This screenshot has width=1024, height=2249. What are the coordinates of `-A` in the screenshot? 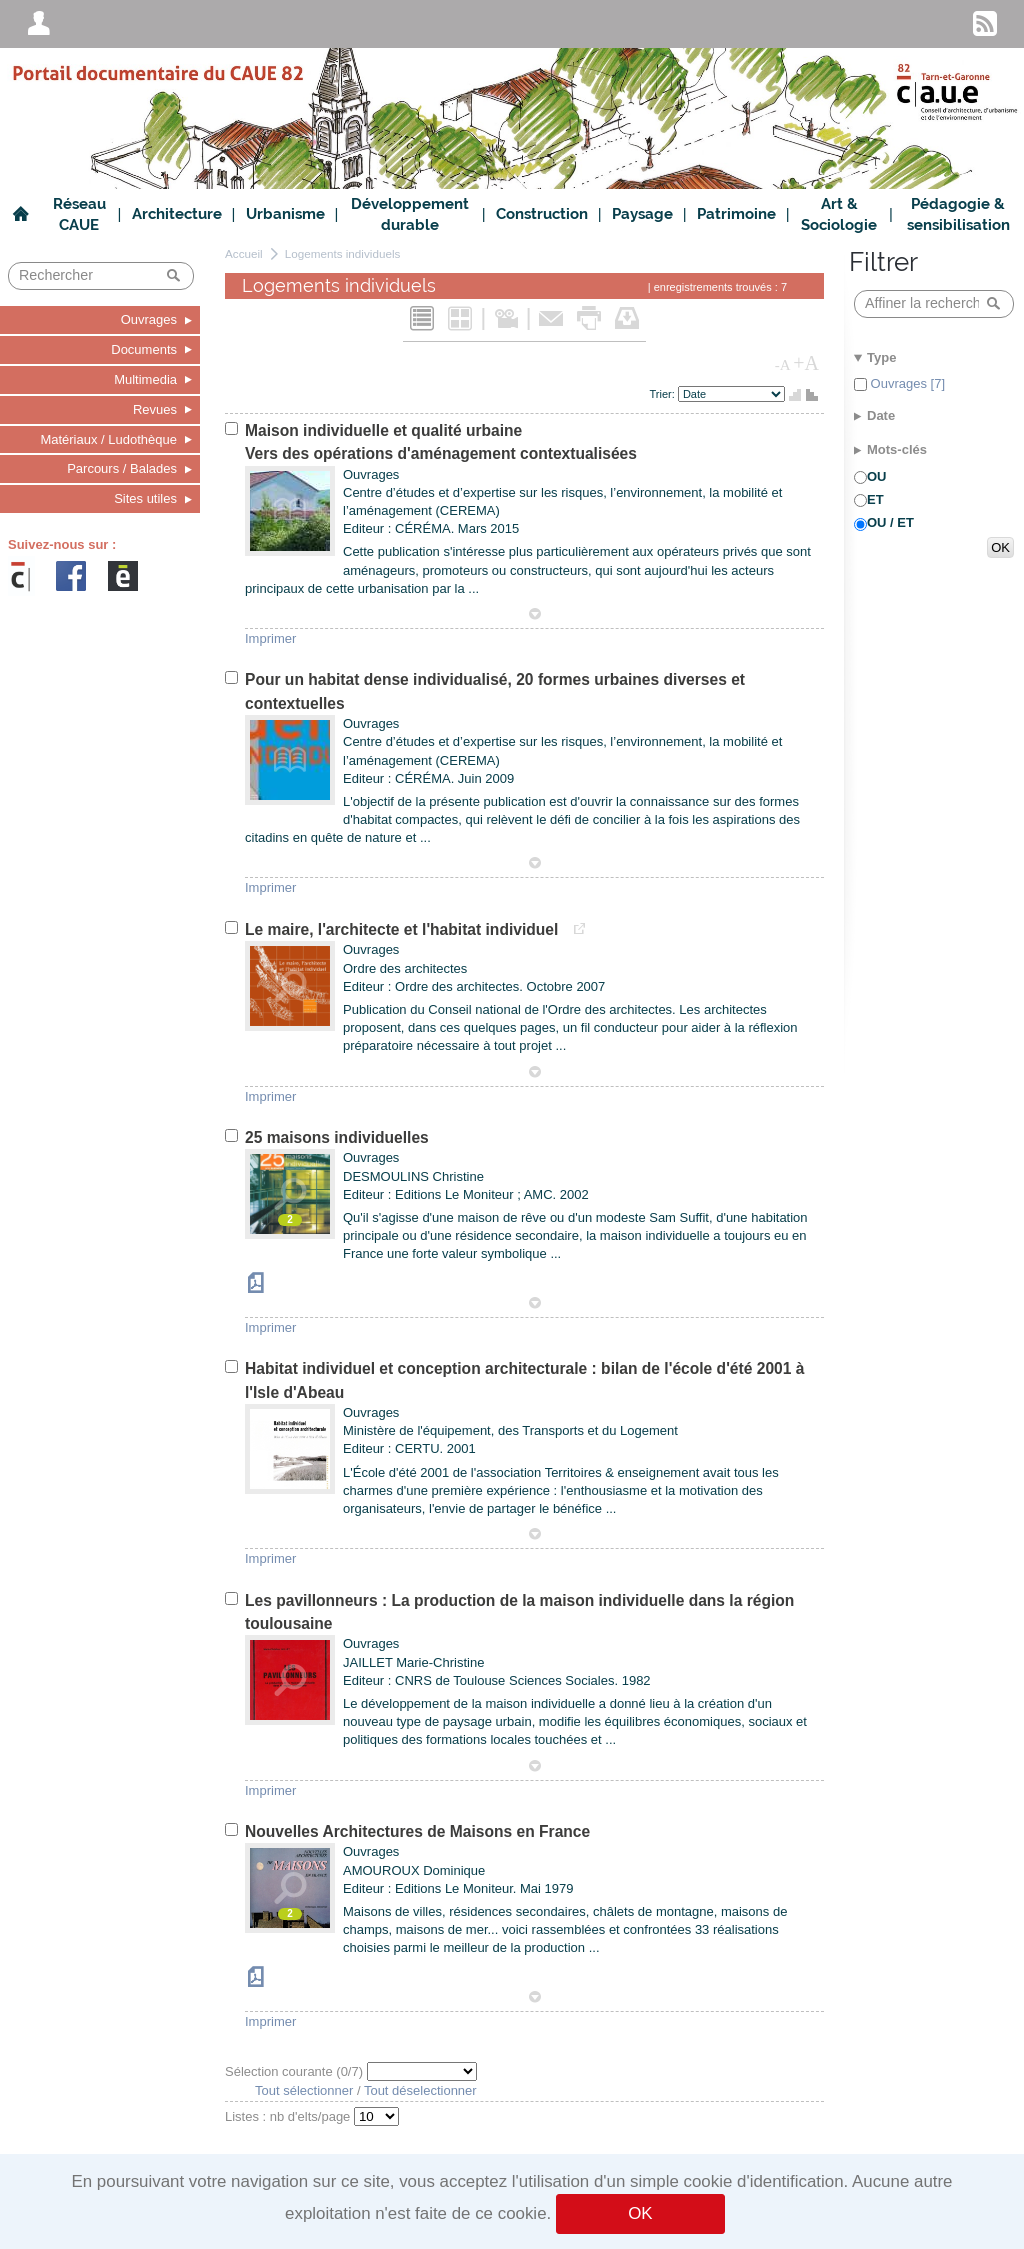 It's located at (783, 365).